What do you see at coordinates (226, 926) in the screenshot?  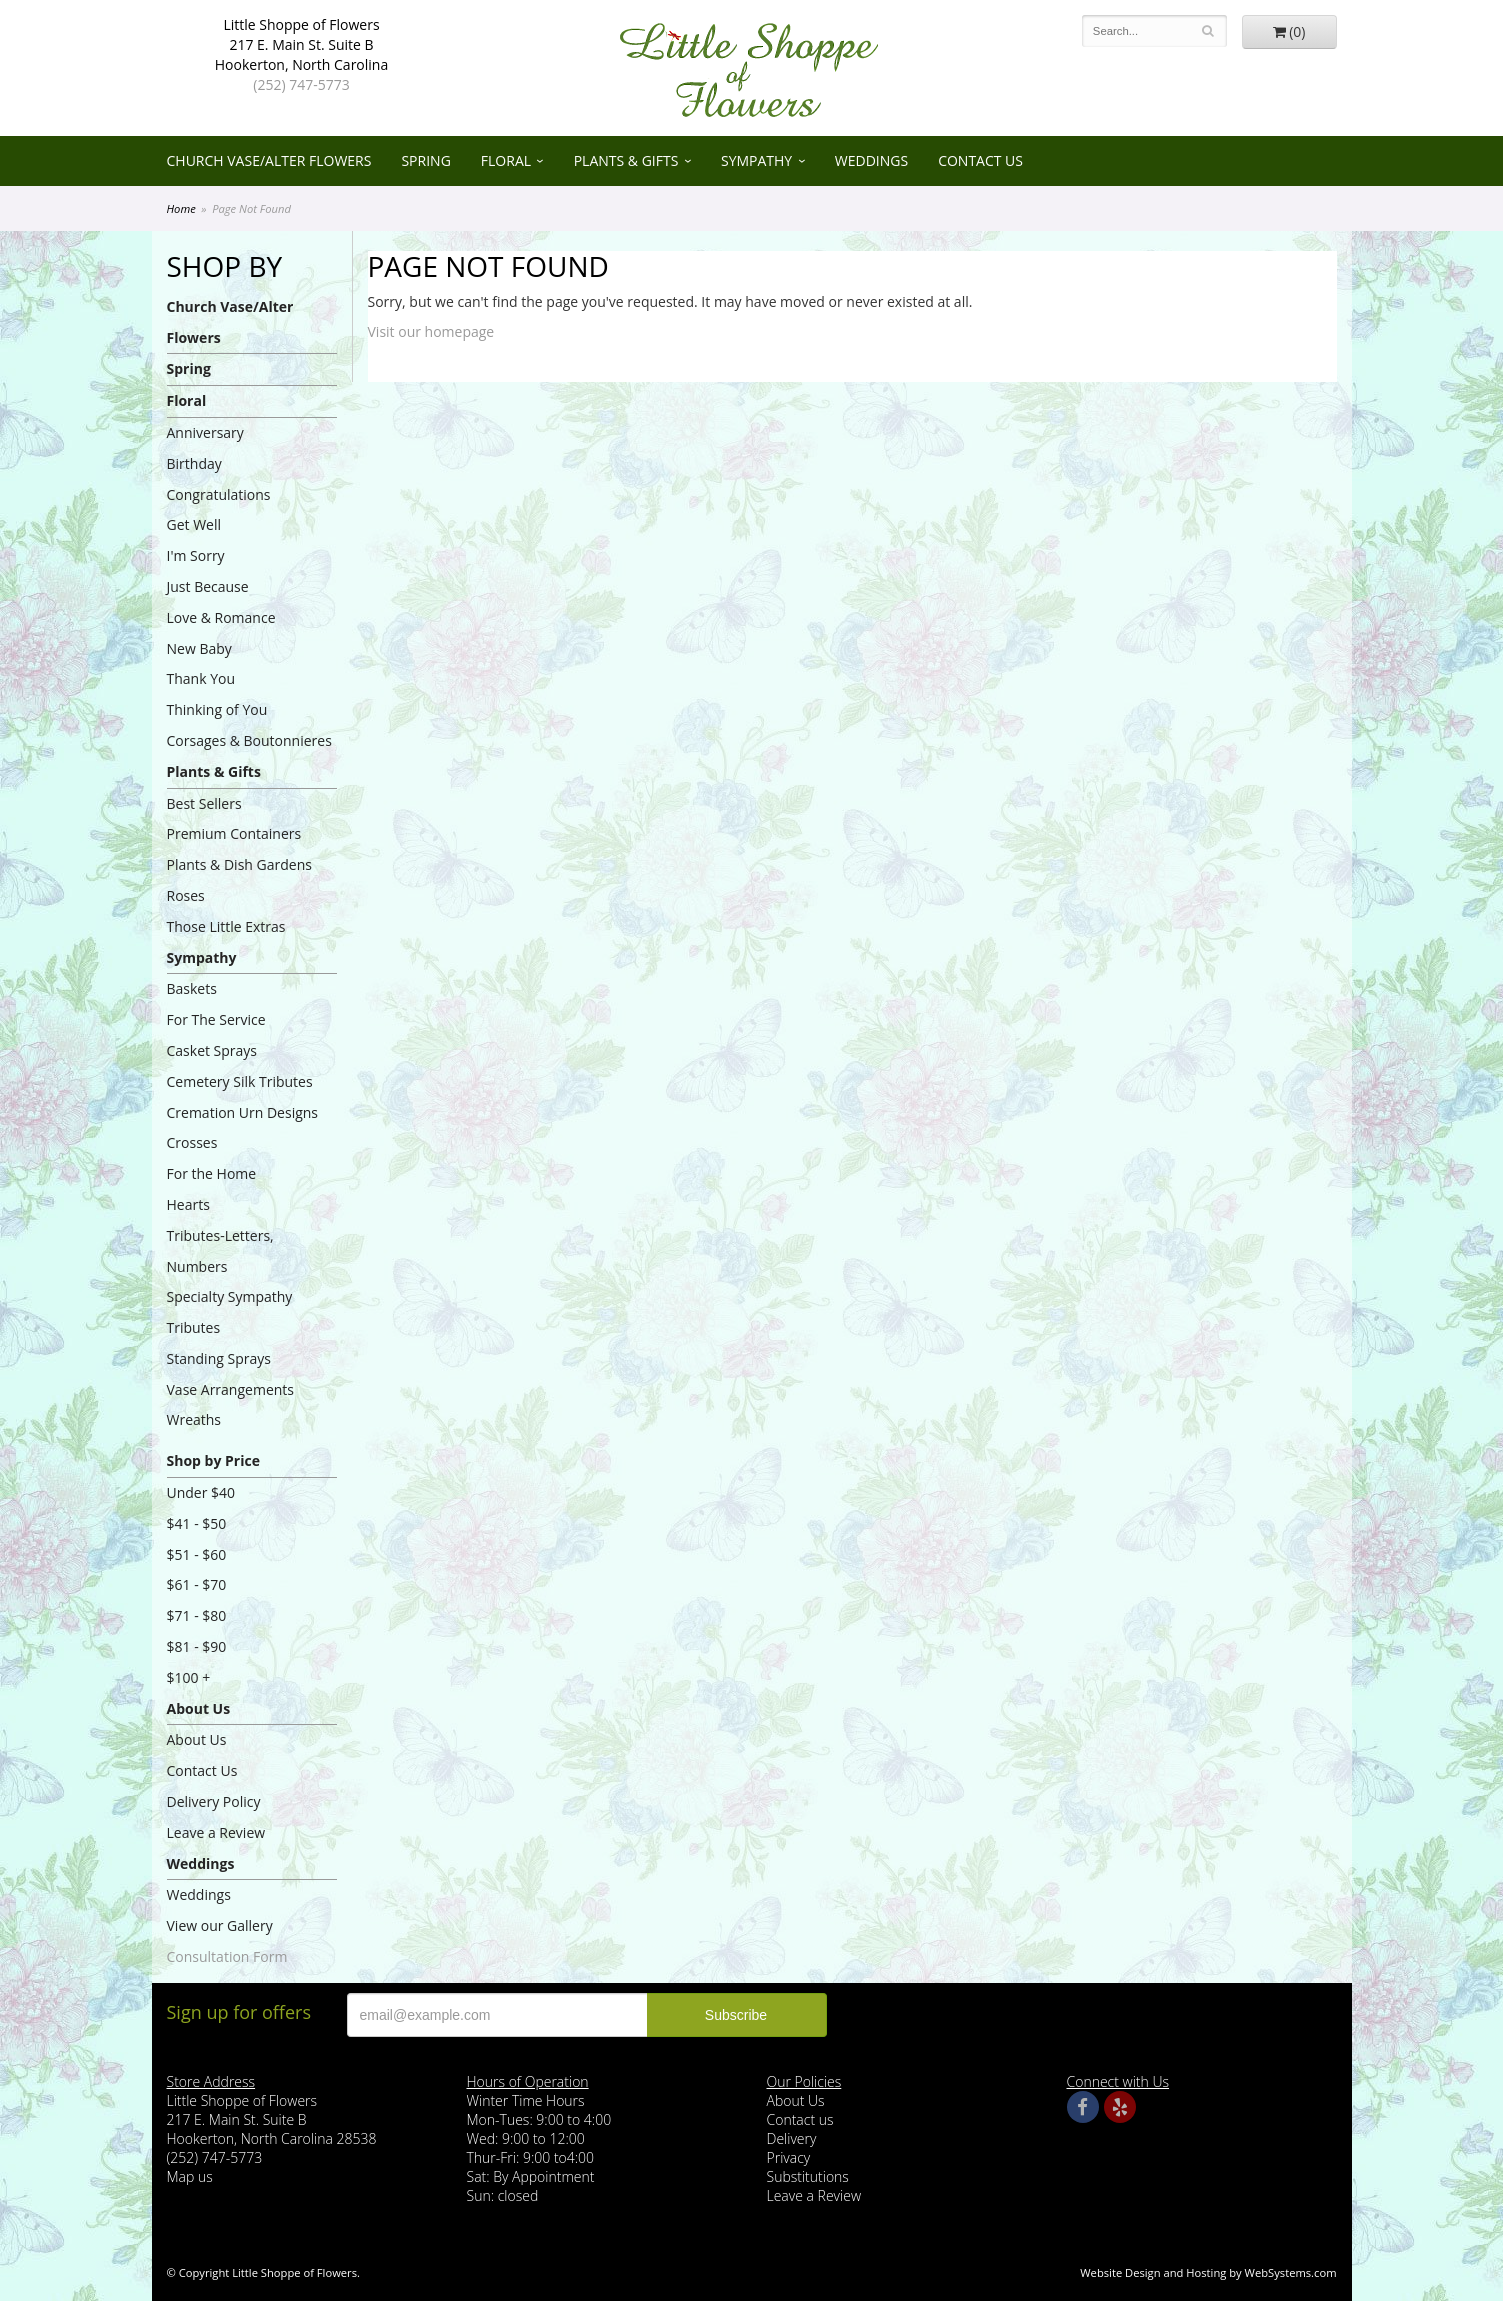 I see `Those Little Extras` at bounding box center [226, 926].